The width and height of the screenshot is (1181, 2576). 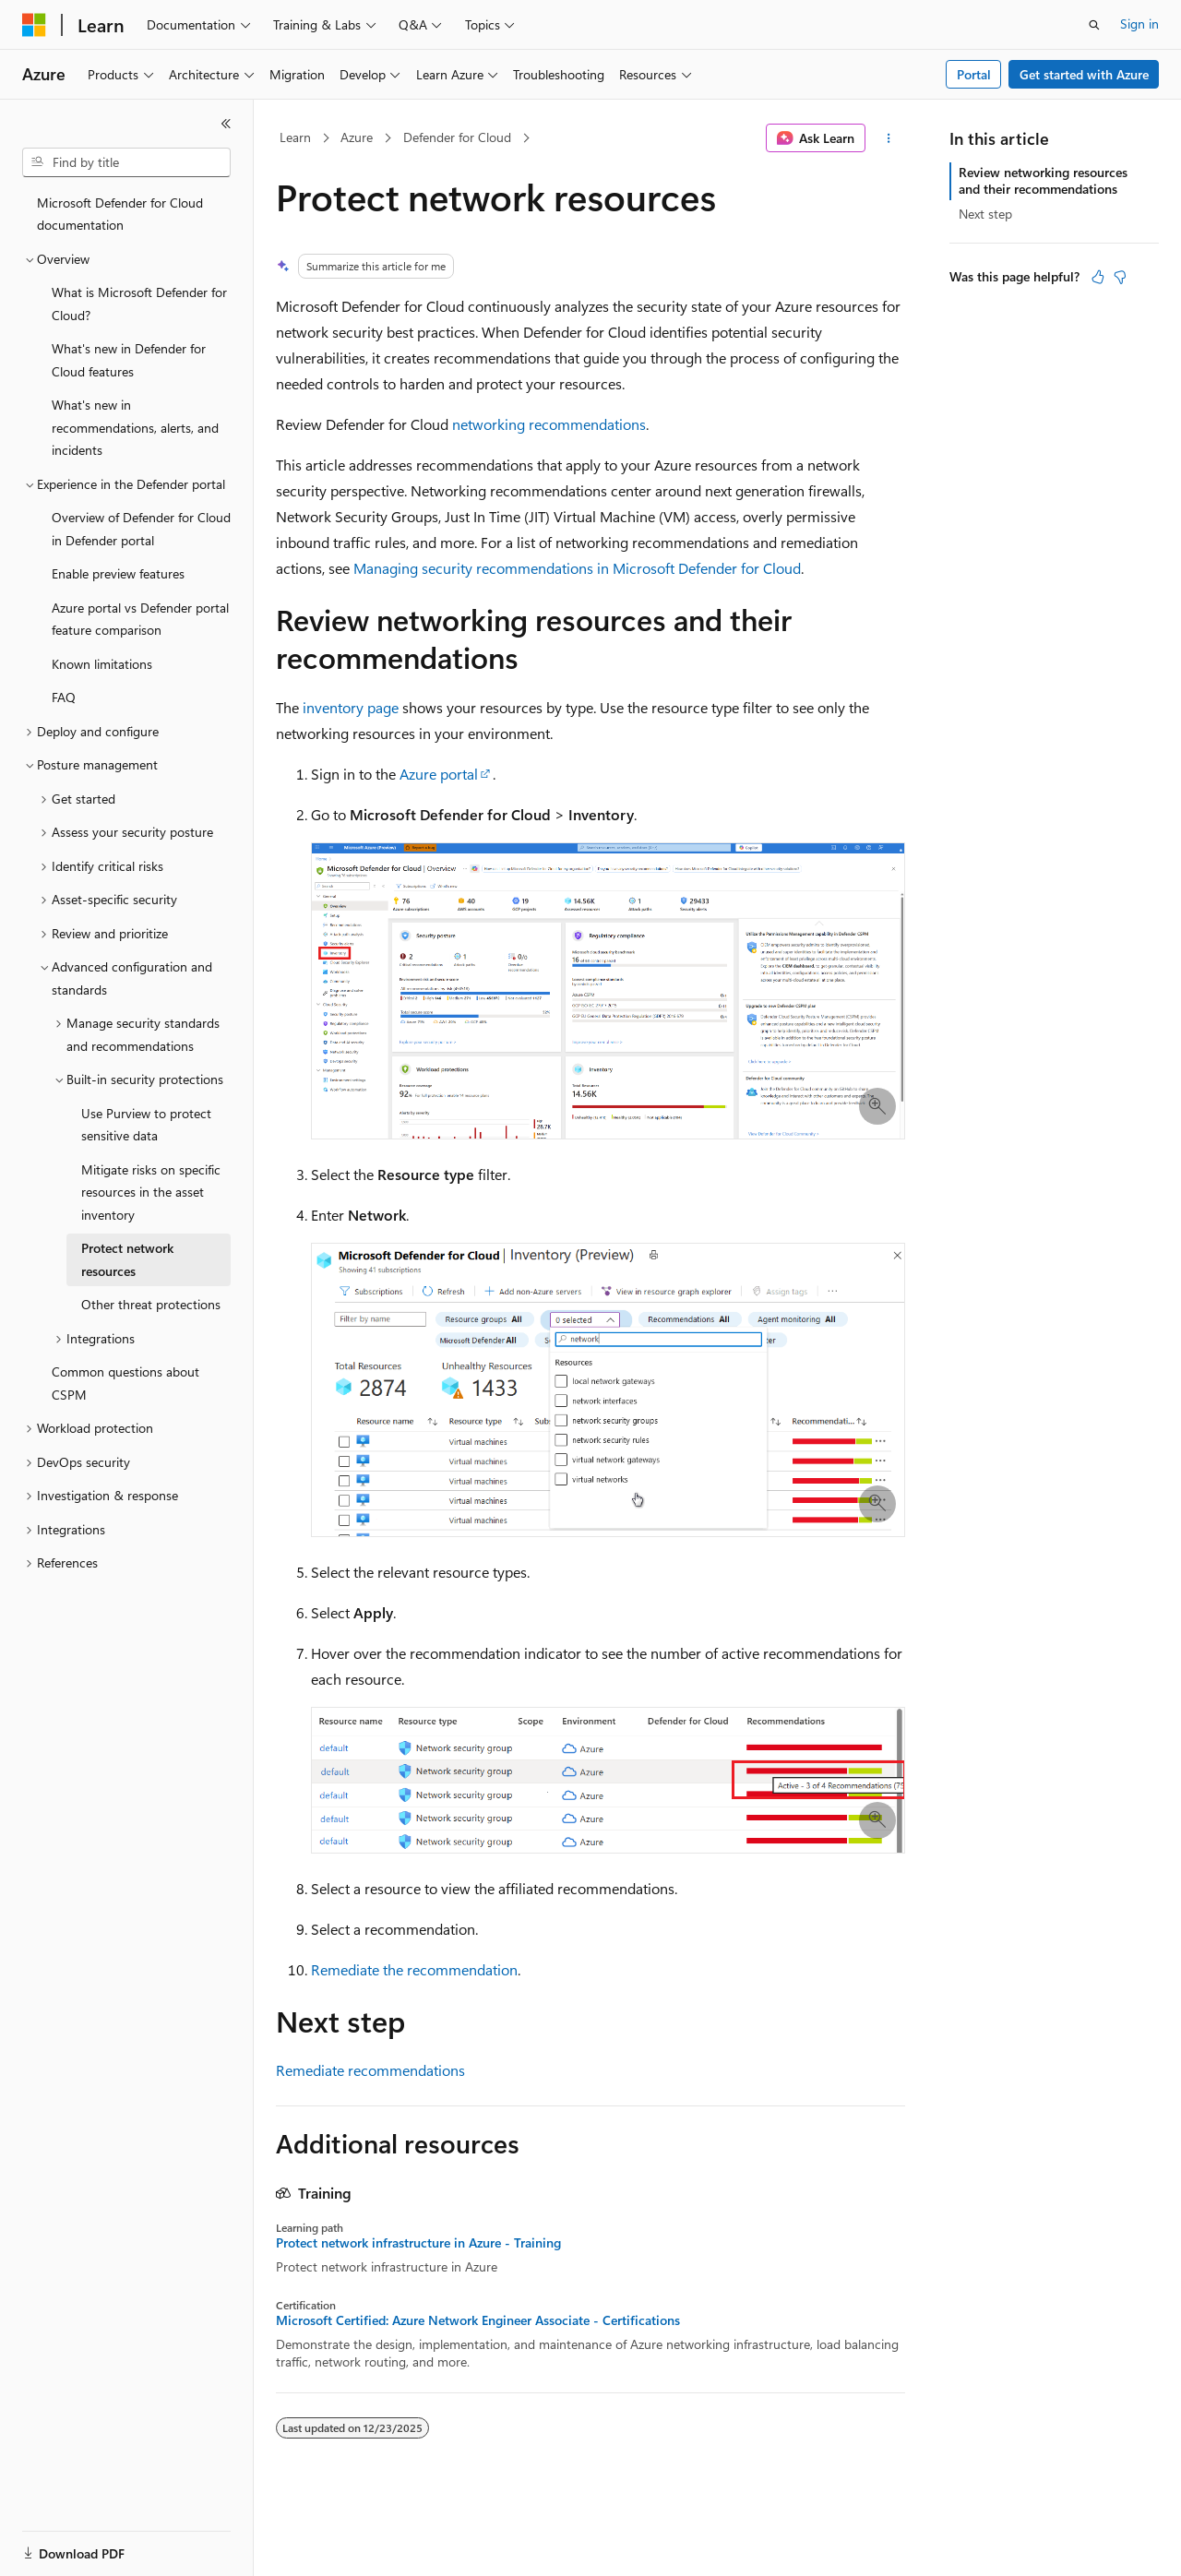 I want to click on What's new in Defender for Cloud features [treeitem], so click(x=129, y=360).